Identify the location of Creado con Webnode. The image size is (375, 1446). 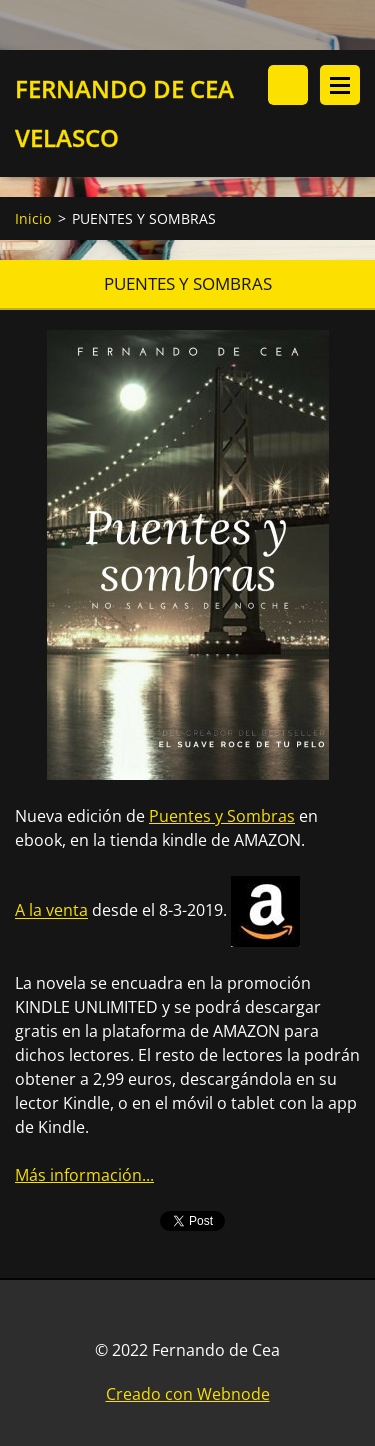
(188, 1394).